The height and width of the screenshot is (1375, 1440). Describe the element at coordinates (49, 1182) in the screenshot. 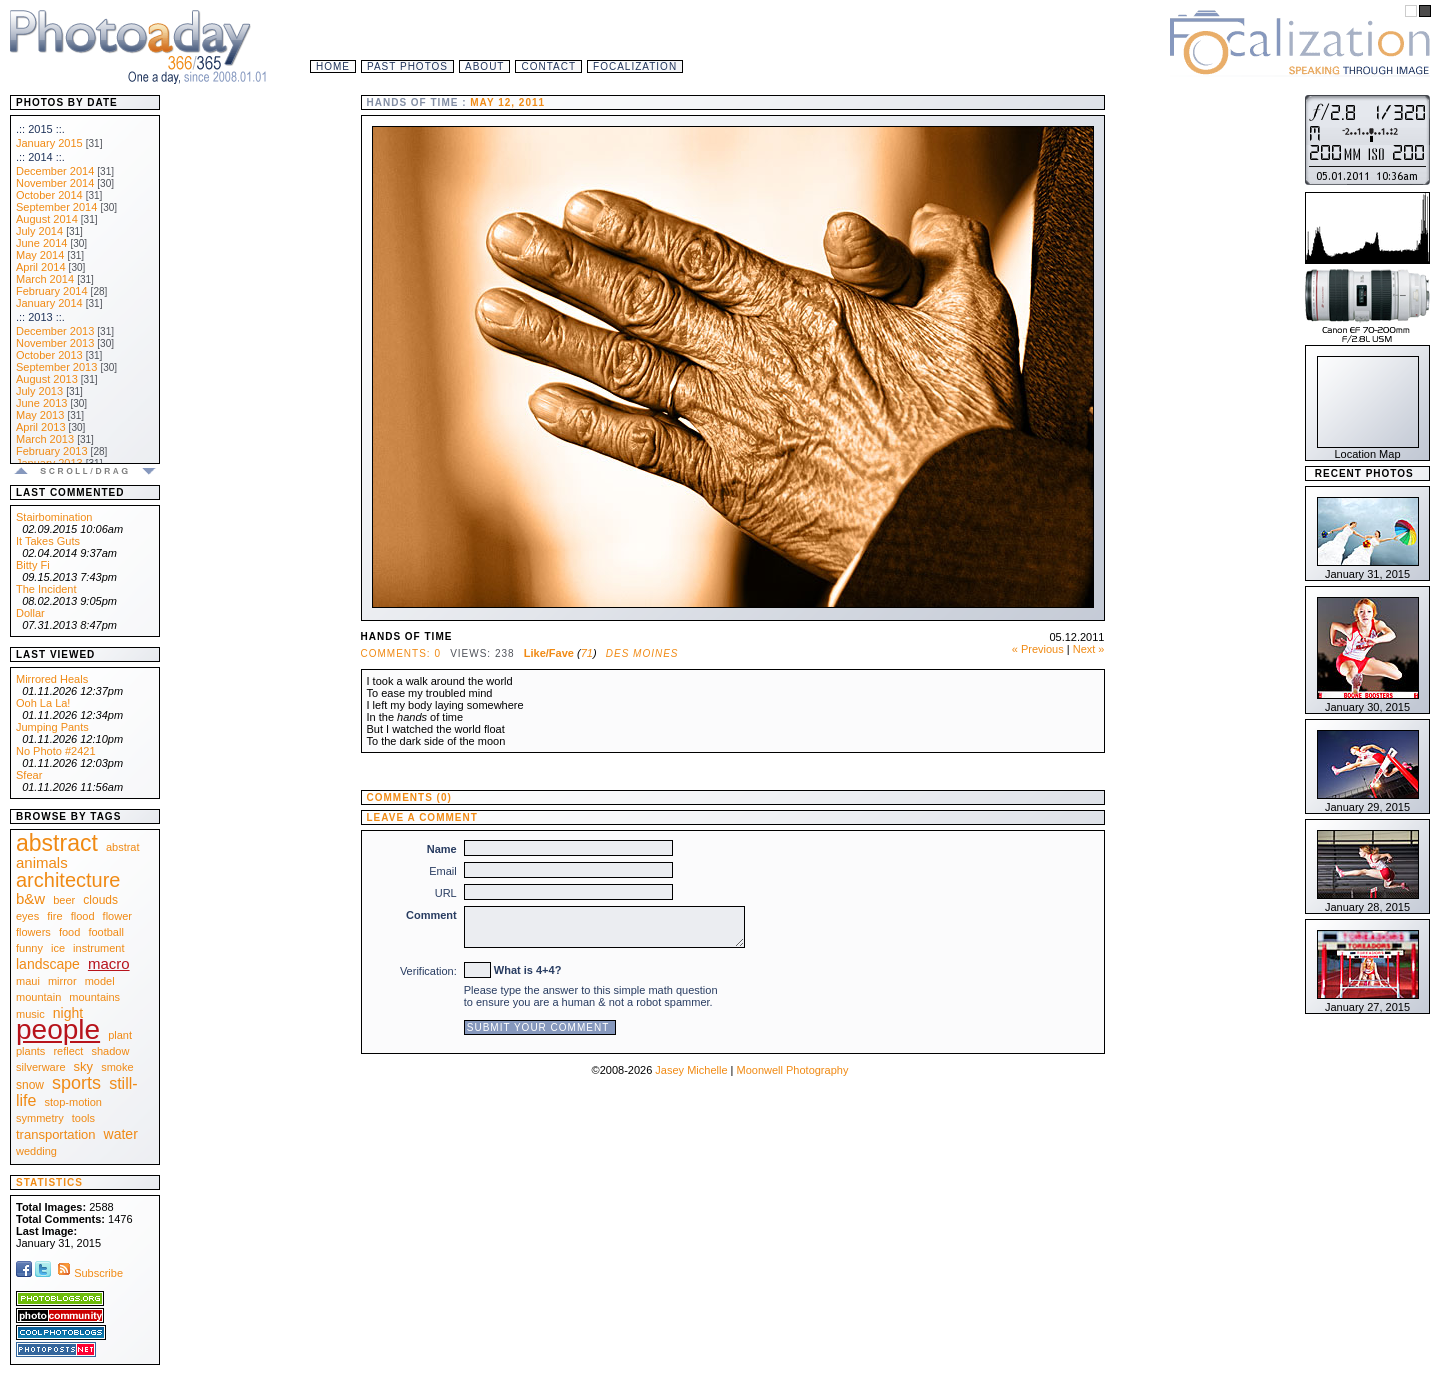

I see `Statistics` at that location.